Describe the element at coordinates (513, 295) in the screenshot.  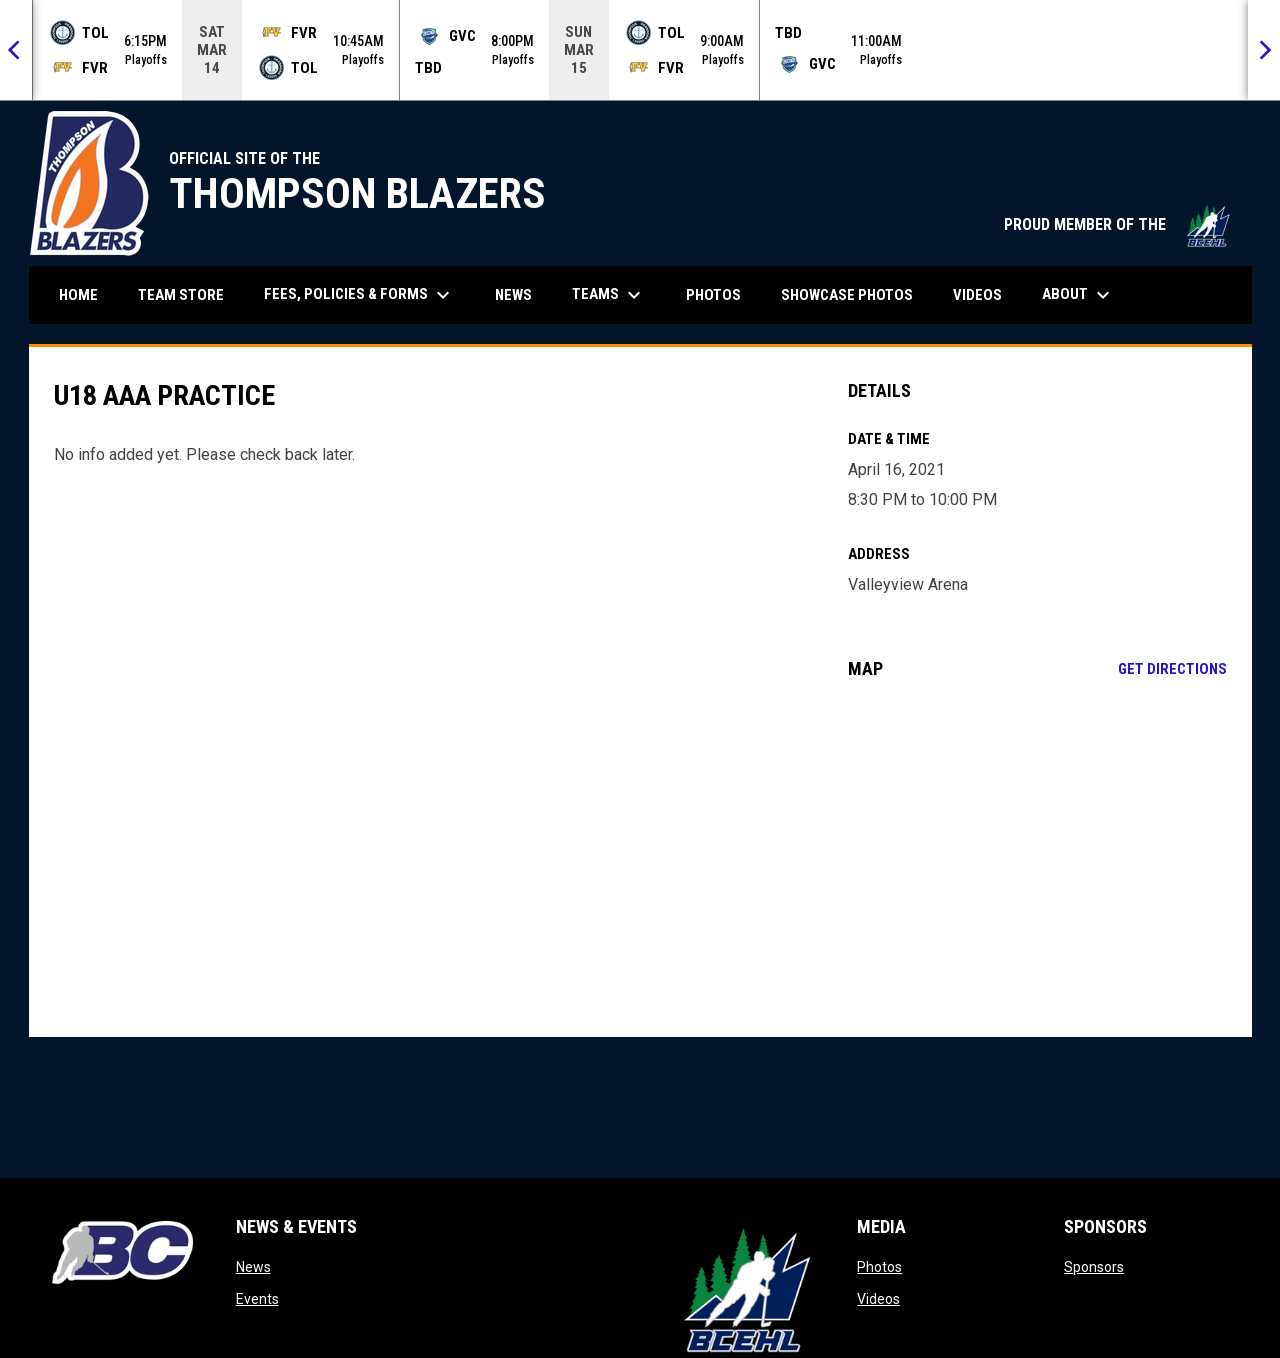
I see `News [menuitem]` at that location.